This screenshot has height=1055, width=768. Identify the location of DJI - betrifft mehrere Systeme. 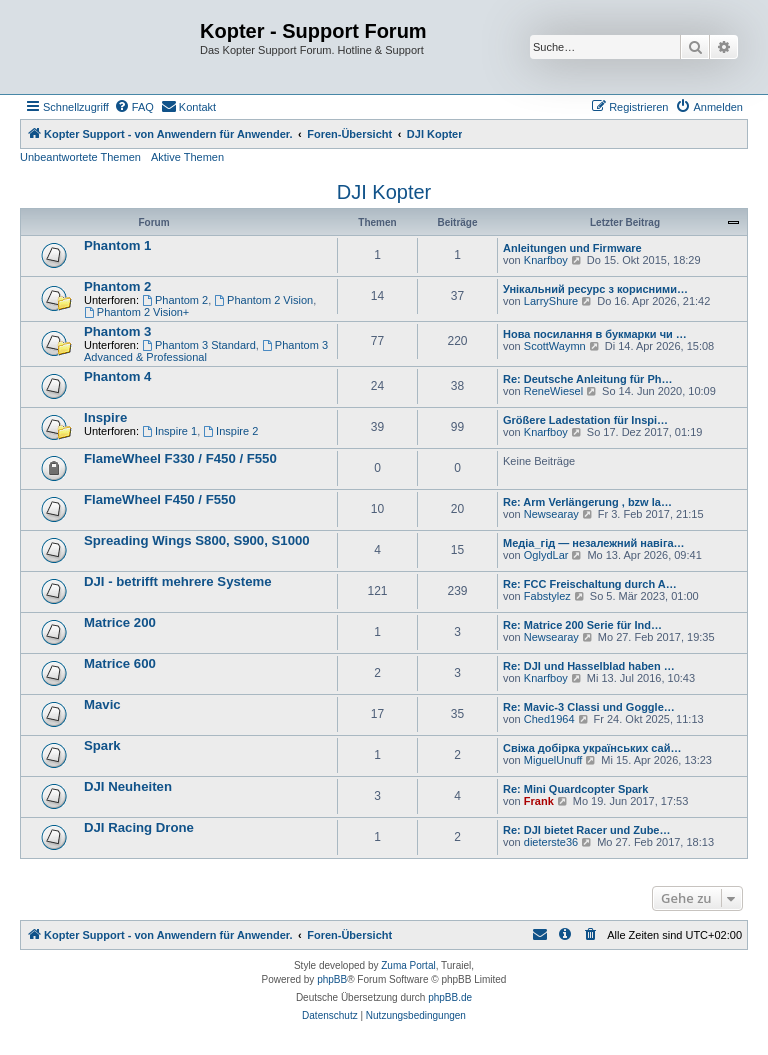
(178, 581).